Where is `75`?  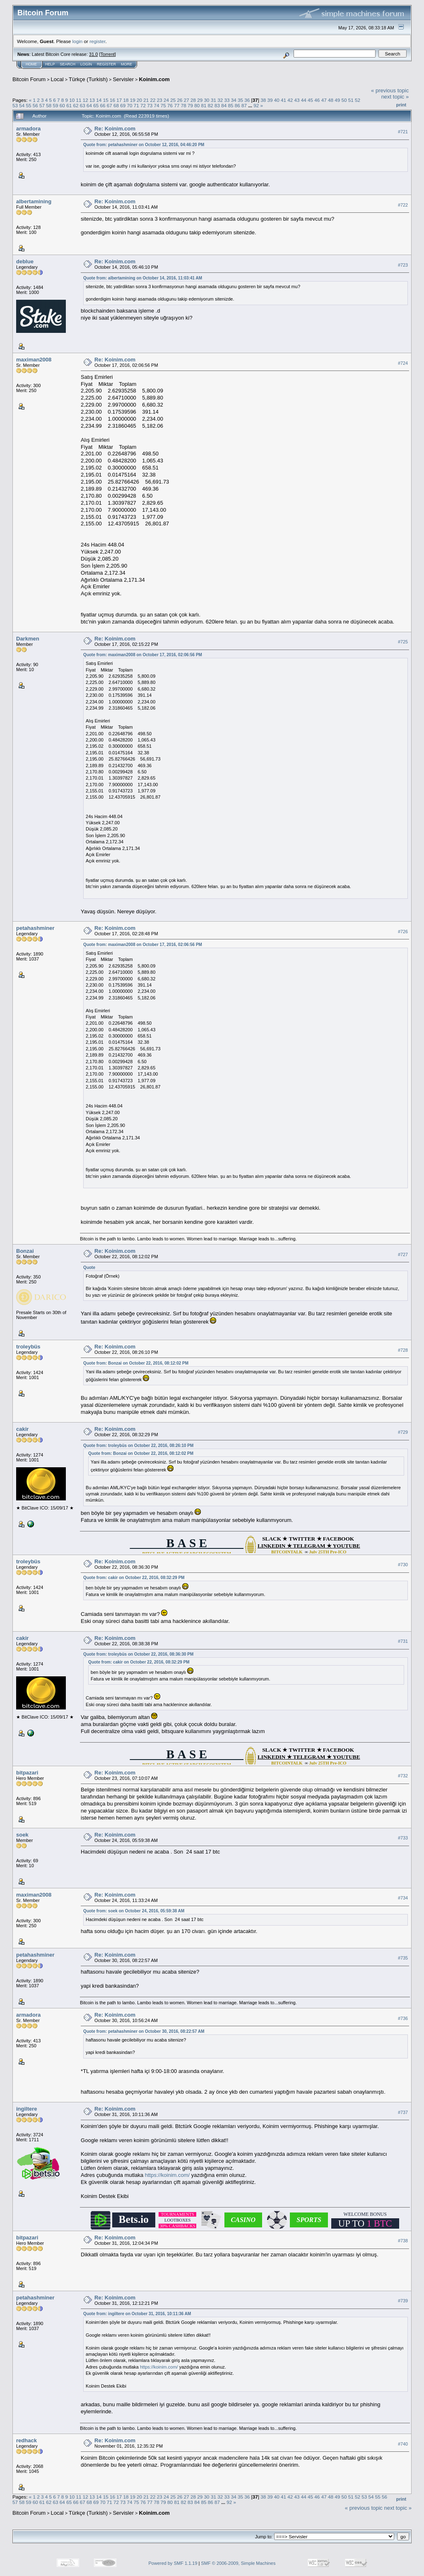 75 is located at coordinates (163, 105).